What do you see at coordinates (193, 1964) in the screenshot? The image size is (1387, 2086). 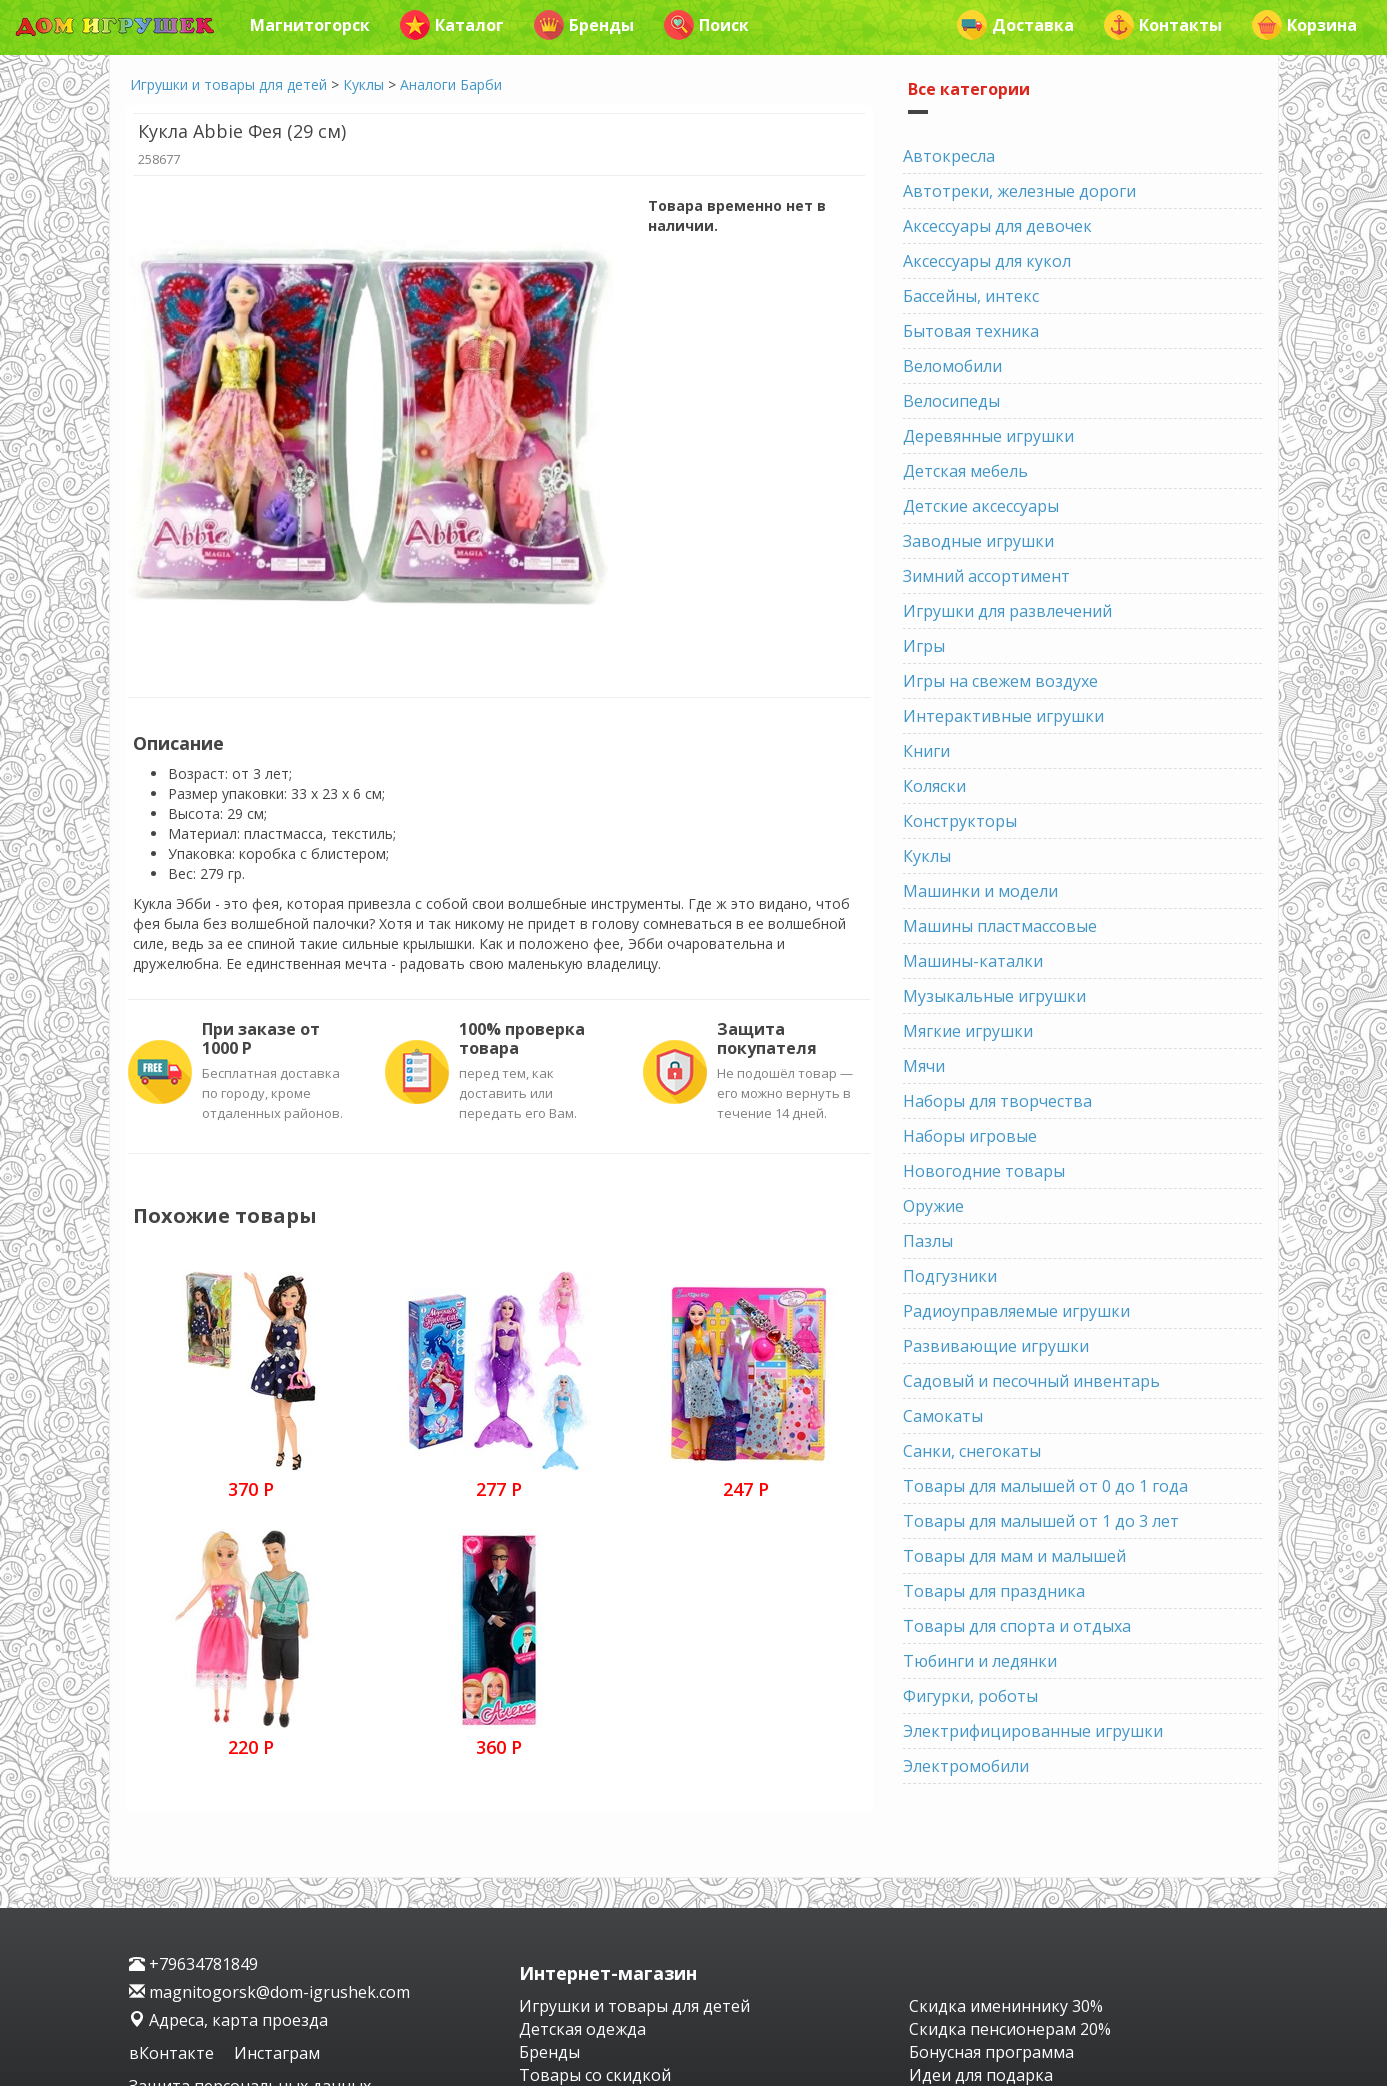 I see `+79634781849` at bounding box center [193, 1964].